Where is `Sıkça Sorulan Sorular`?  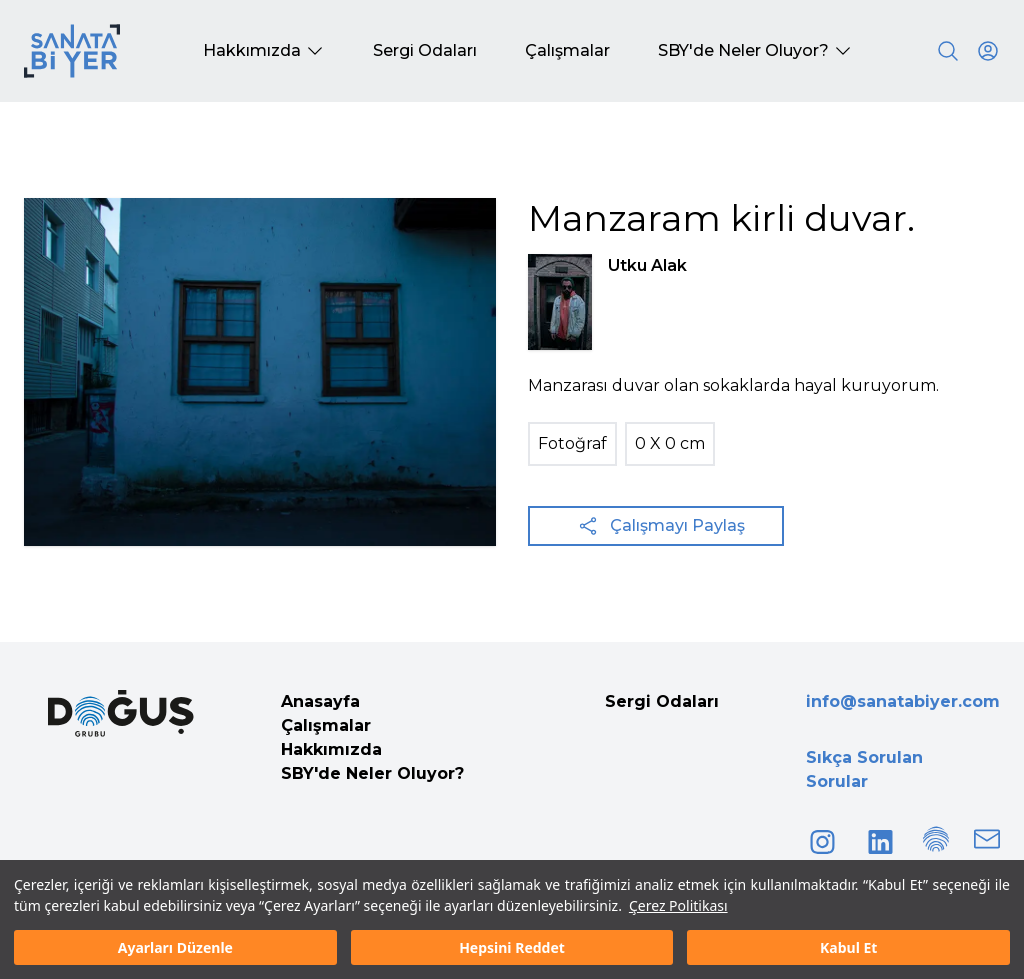 Sıkça Sorulan Sorular is located at coordinates (864, 769).